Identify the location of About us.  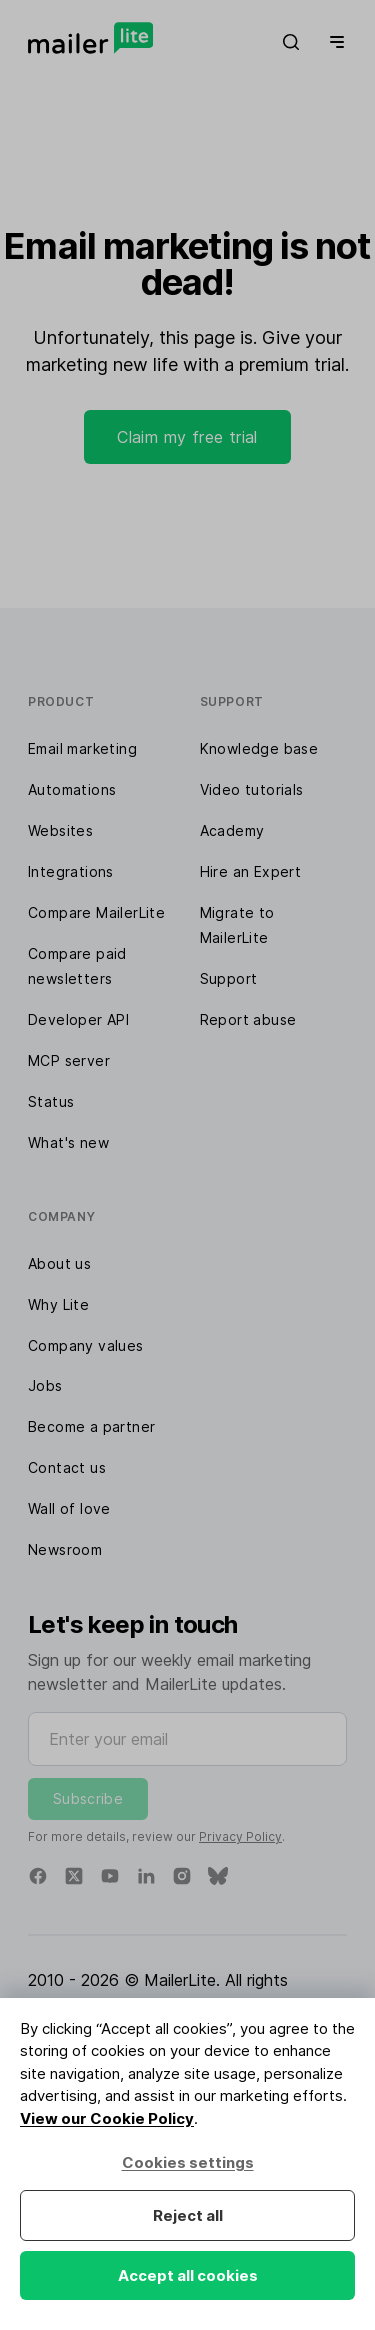
(59, 1263).